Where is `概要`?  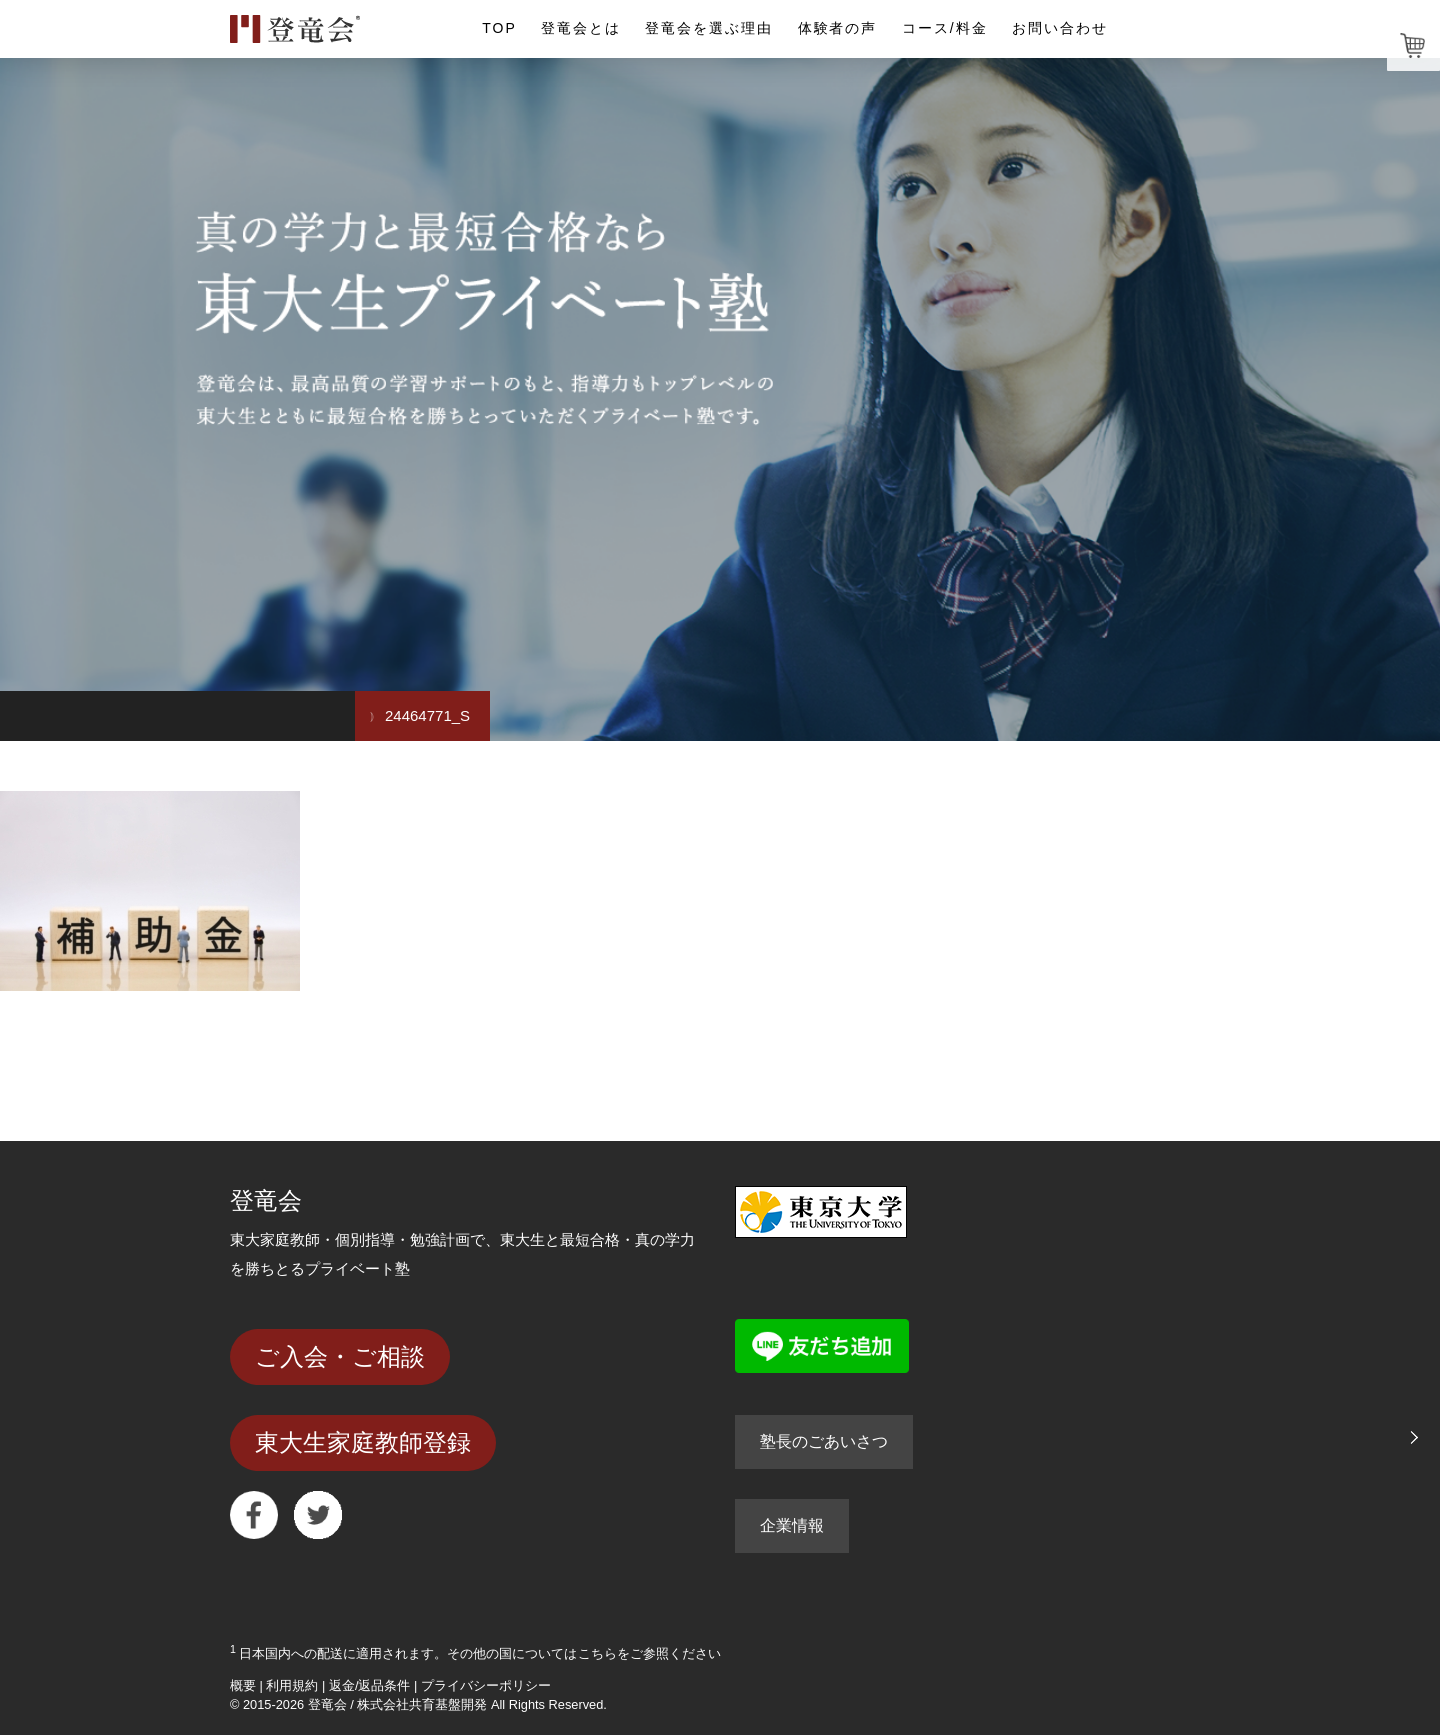 概要 is located at coordinates (243, 1685).